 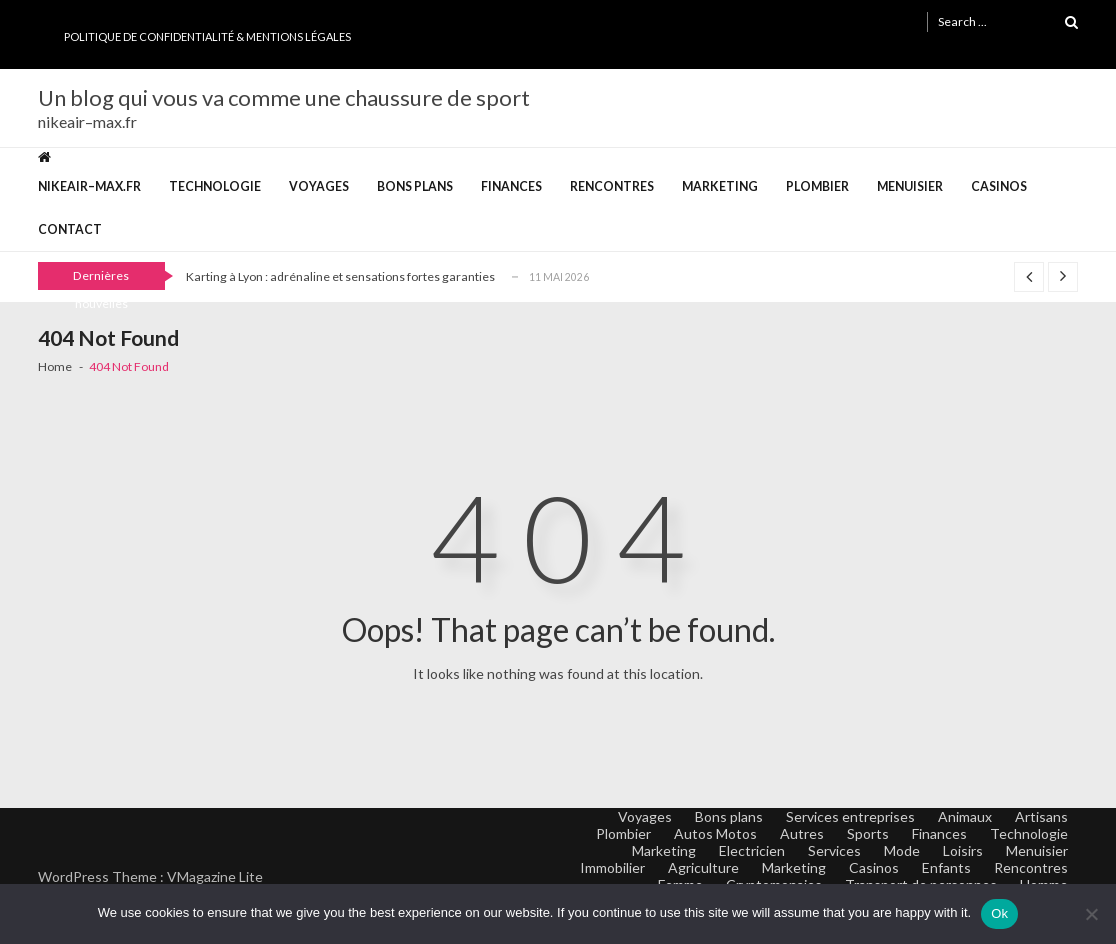 What do you see at coordinates (834, 850) in the screenshot?
I see `Services` at bounding box center [834, 850].